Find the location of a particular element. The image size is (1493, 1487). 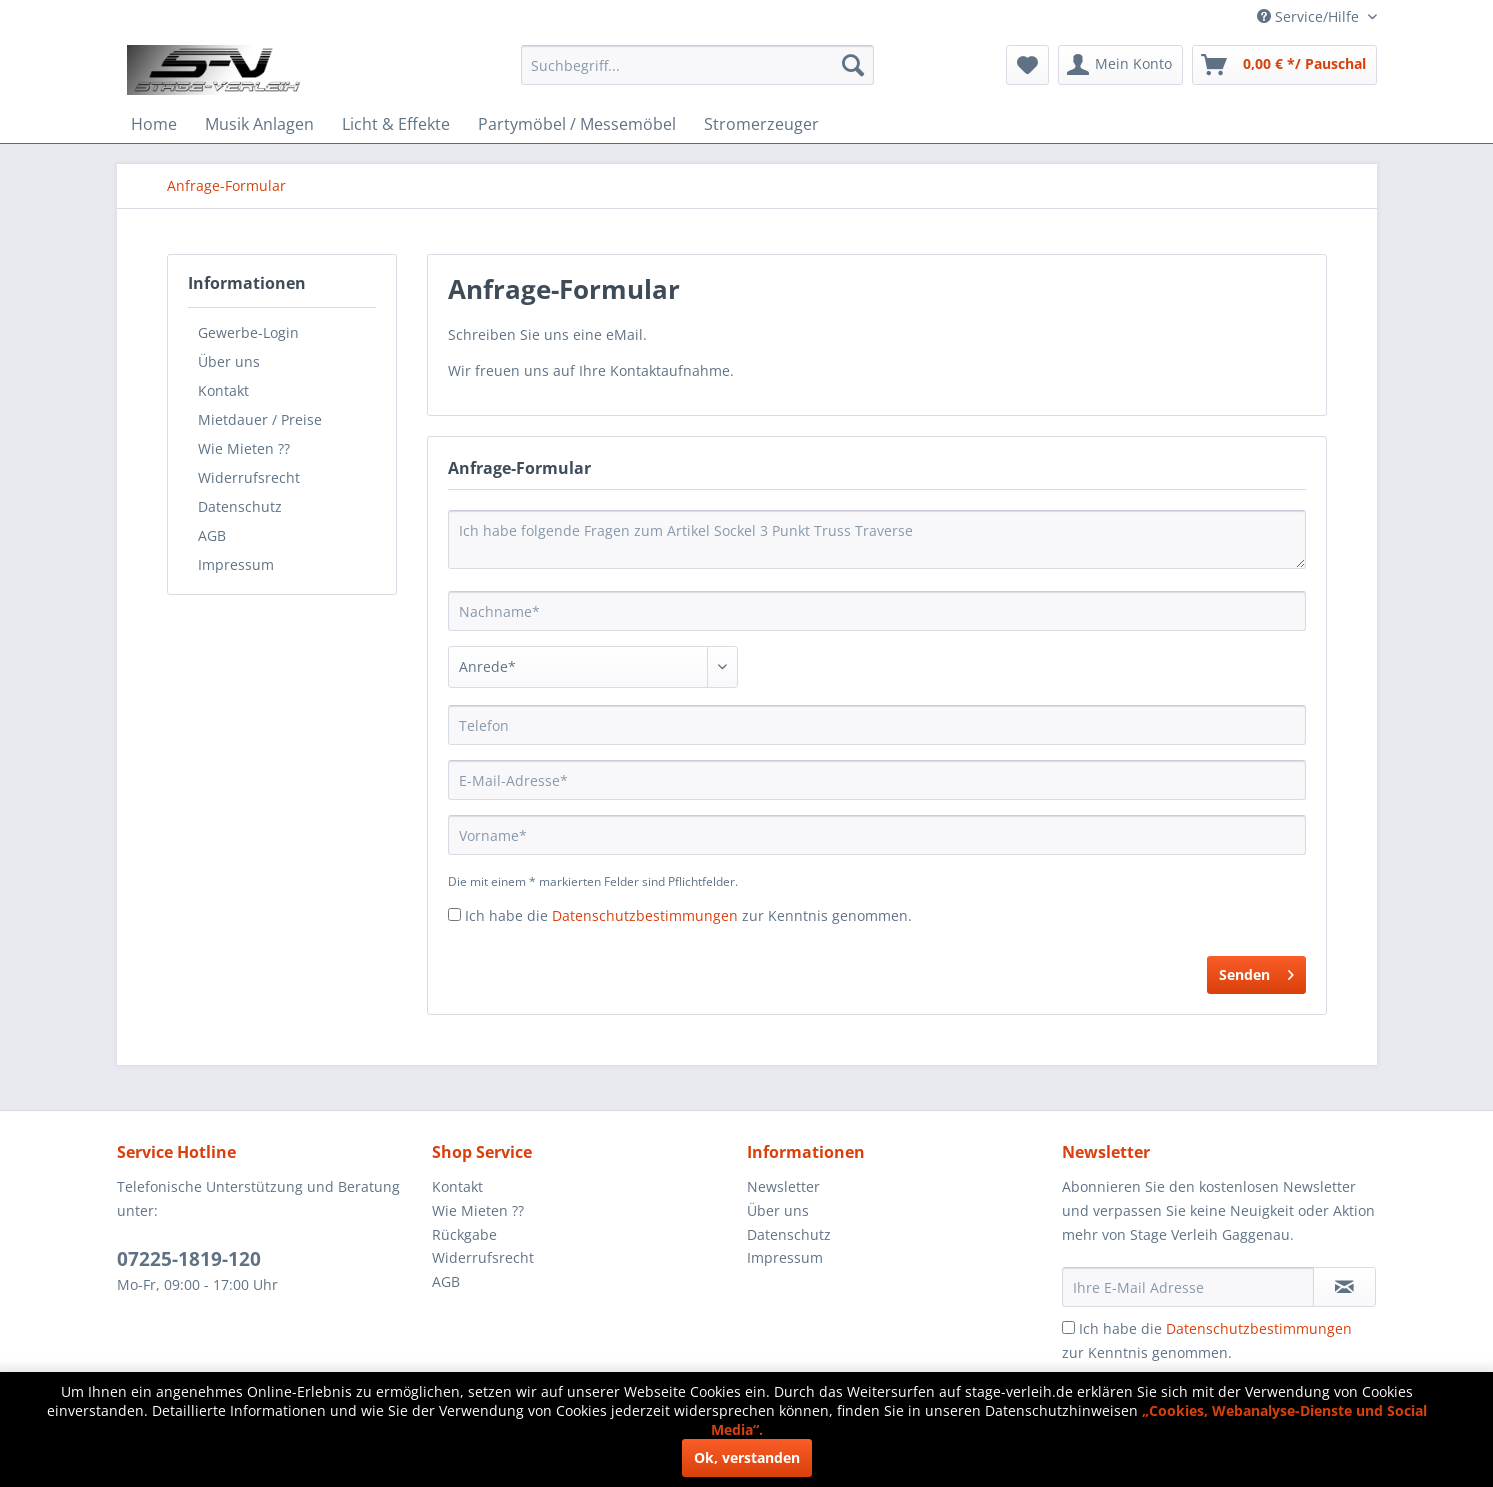

Datenschutzbestimmungen is located at coordinates (645, 915).